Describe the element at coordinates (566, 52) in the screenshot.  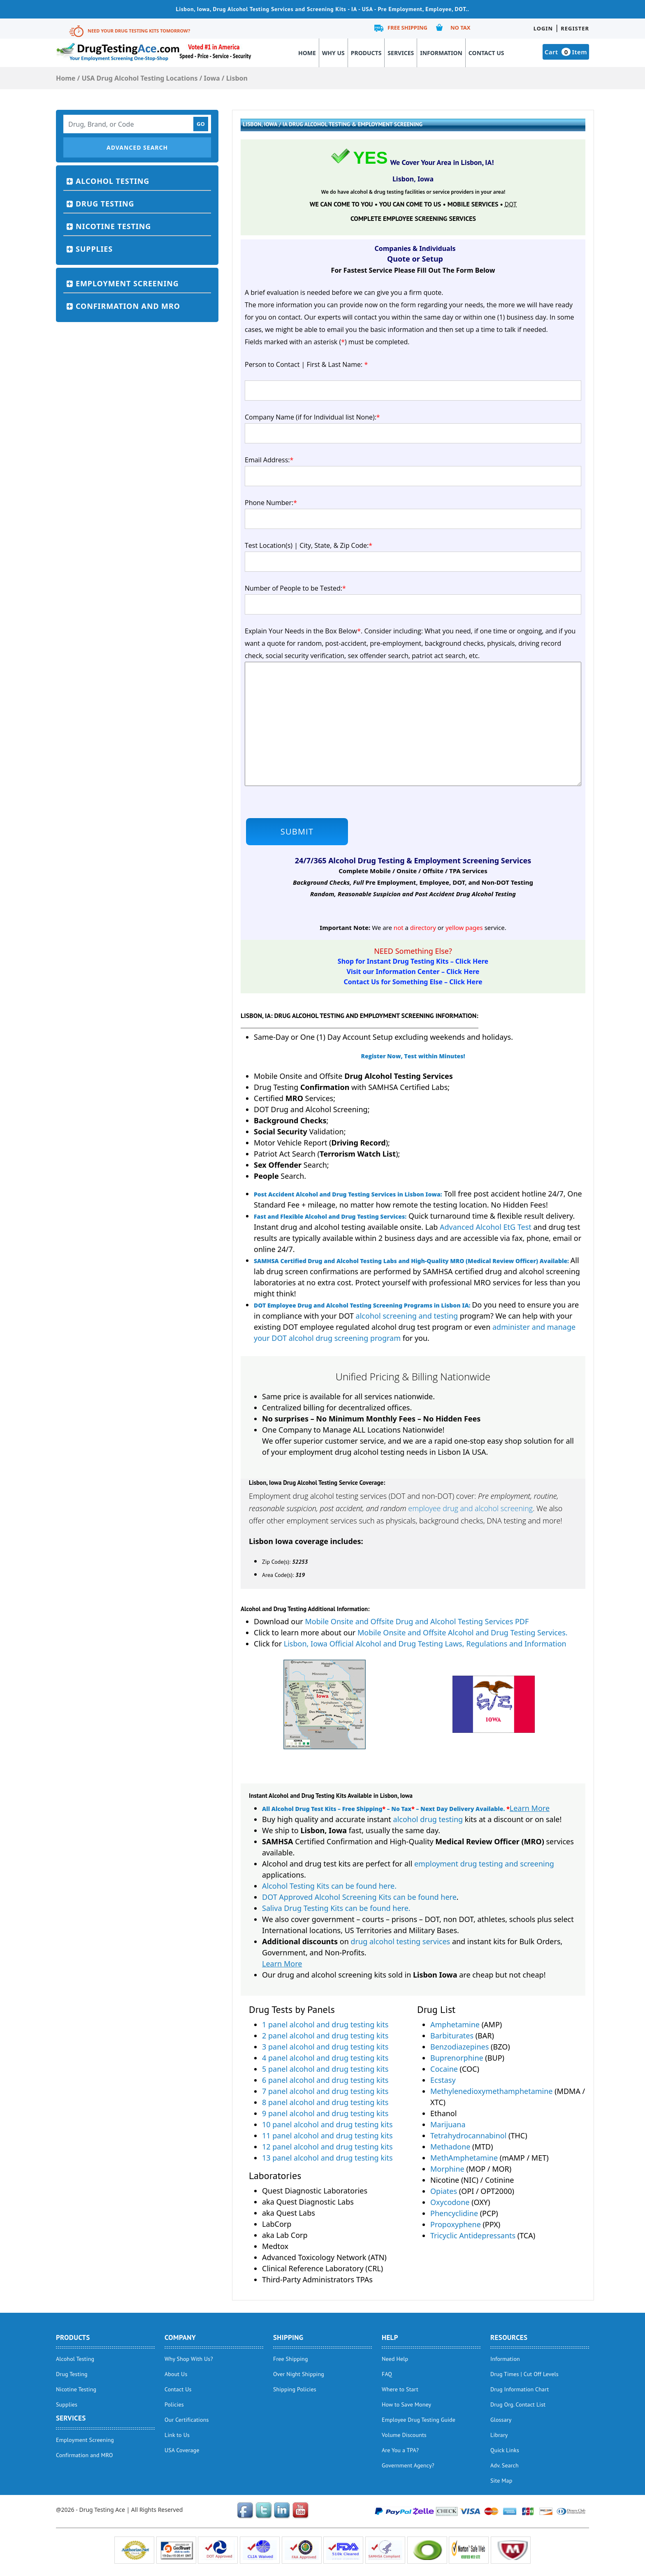
I see `Cart Item` at that location.